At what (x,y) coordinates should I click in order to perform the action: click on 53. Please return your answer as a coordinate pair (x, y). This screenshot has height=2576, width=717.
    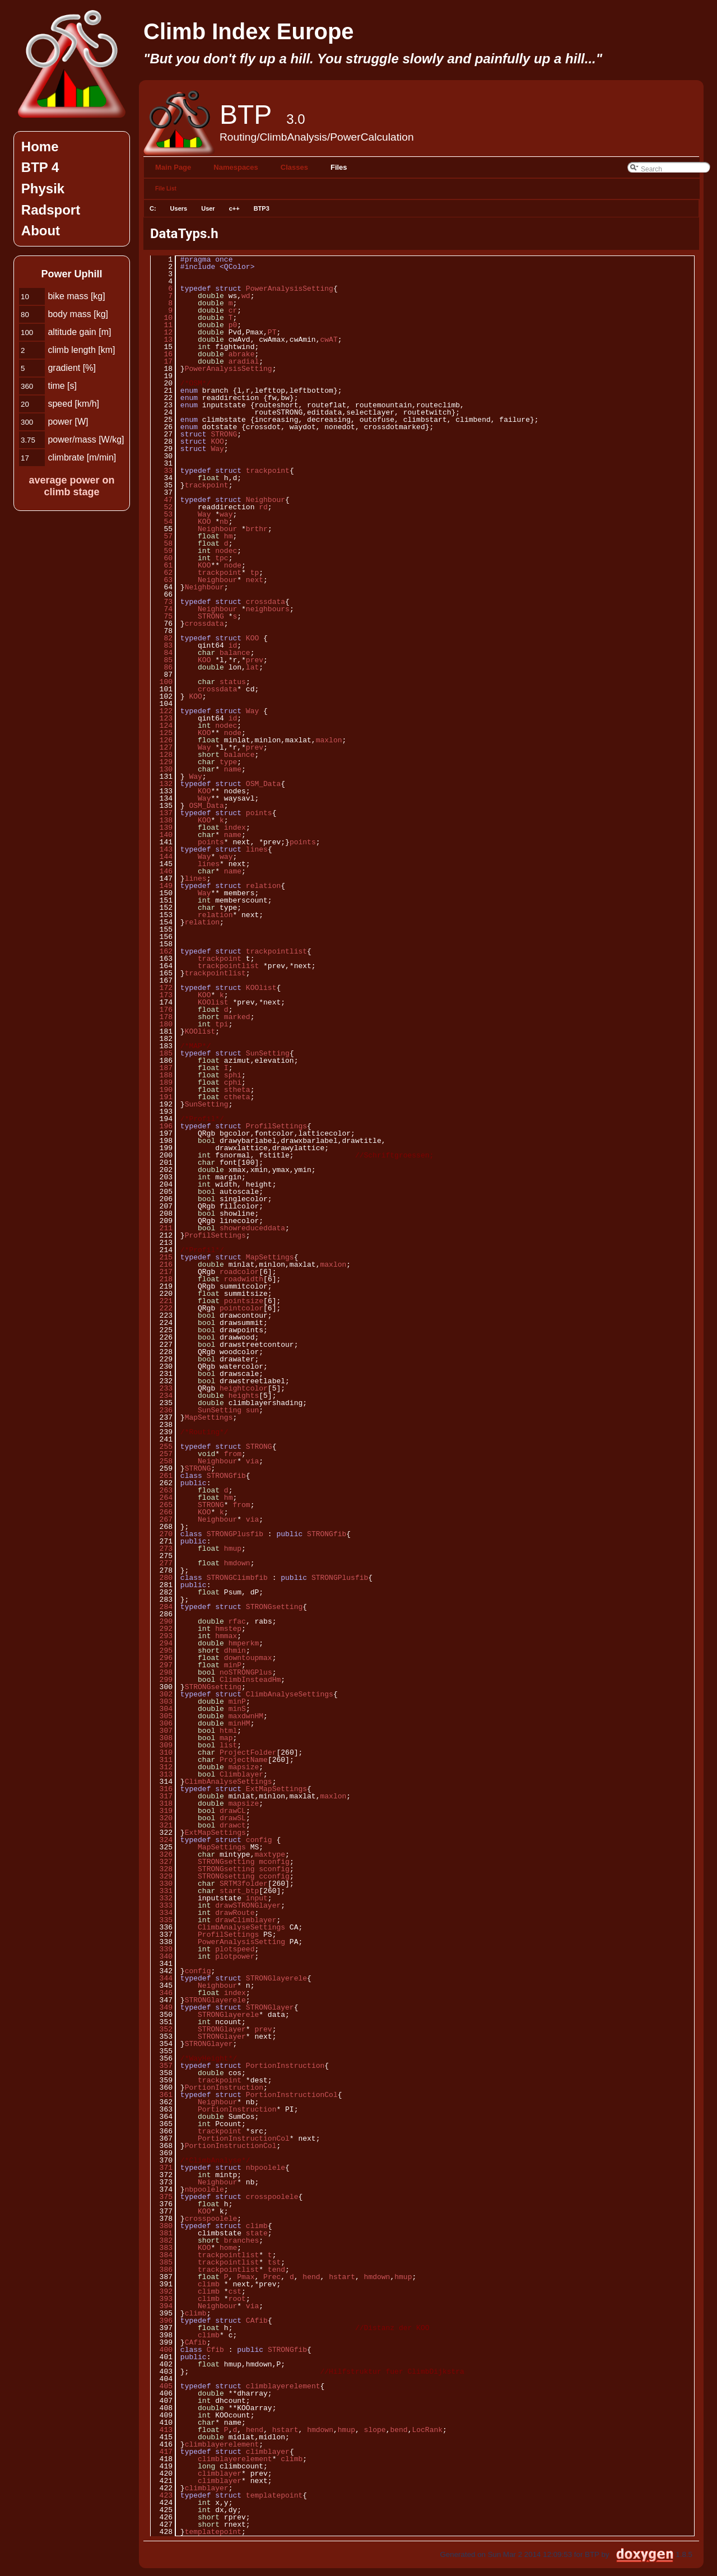
    Looking at the image, I should click on (162, 514).